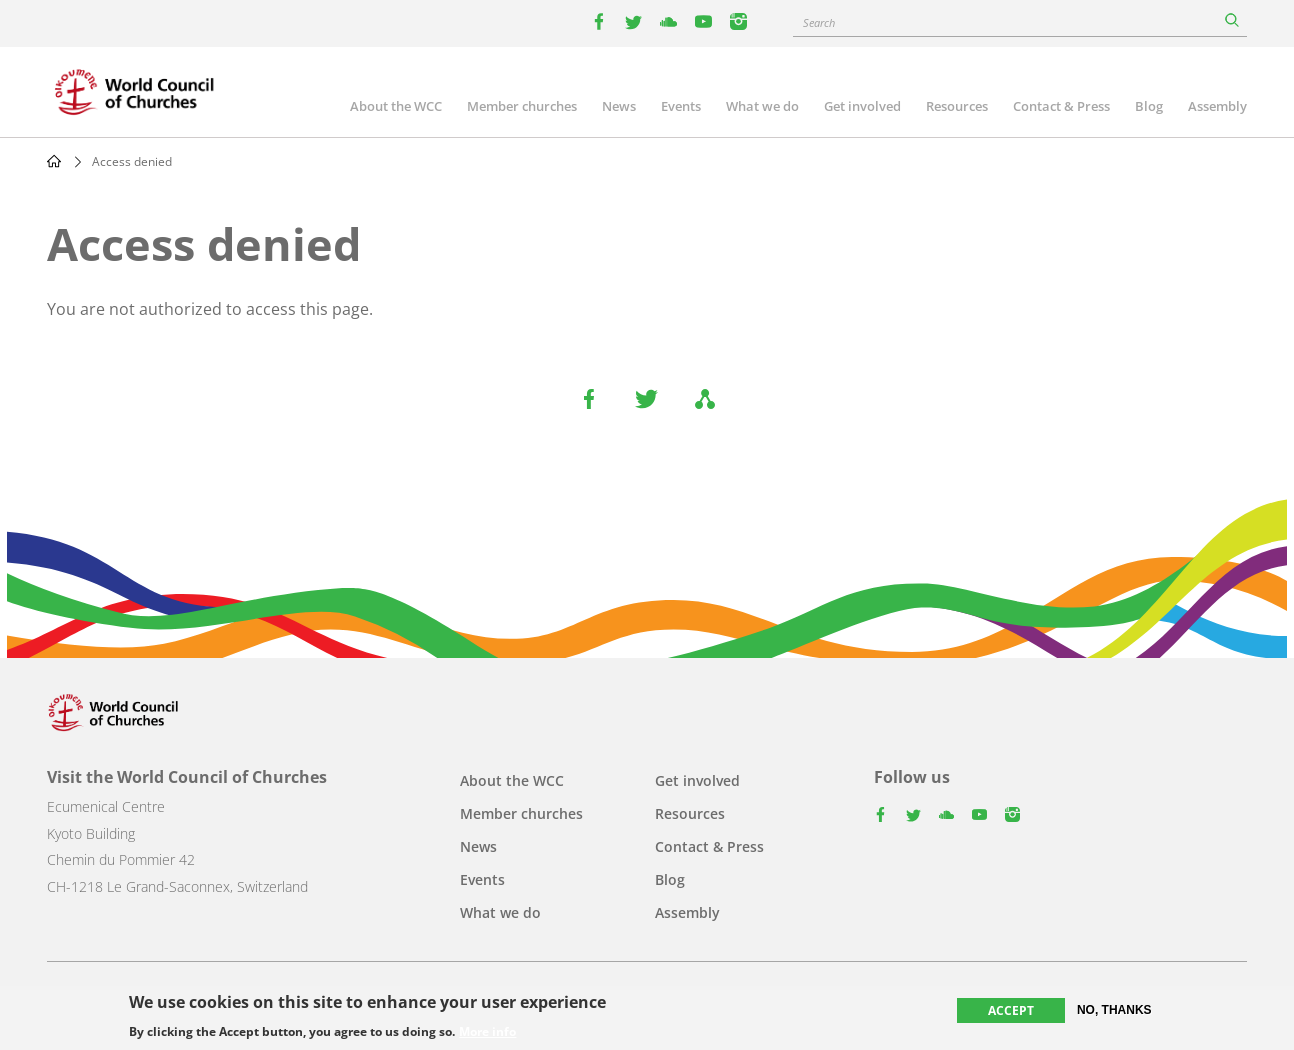 The width and height of the screenshot is (1294, 1050). What do you see at coordinates (487, 1032) in the screenshot?
I see `More info` at bounding box center [487, 1032].